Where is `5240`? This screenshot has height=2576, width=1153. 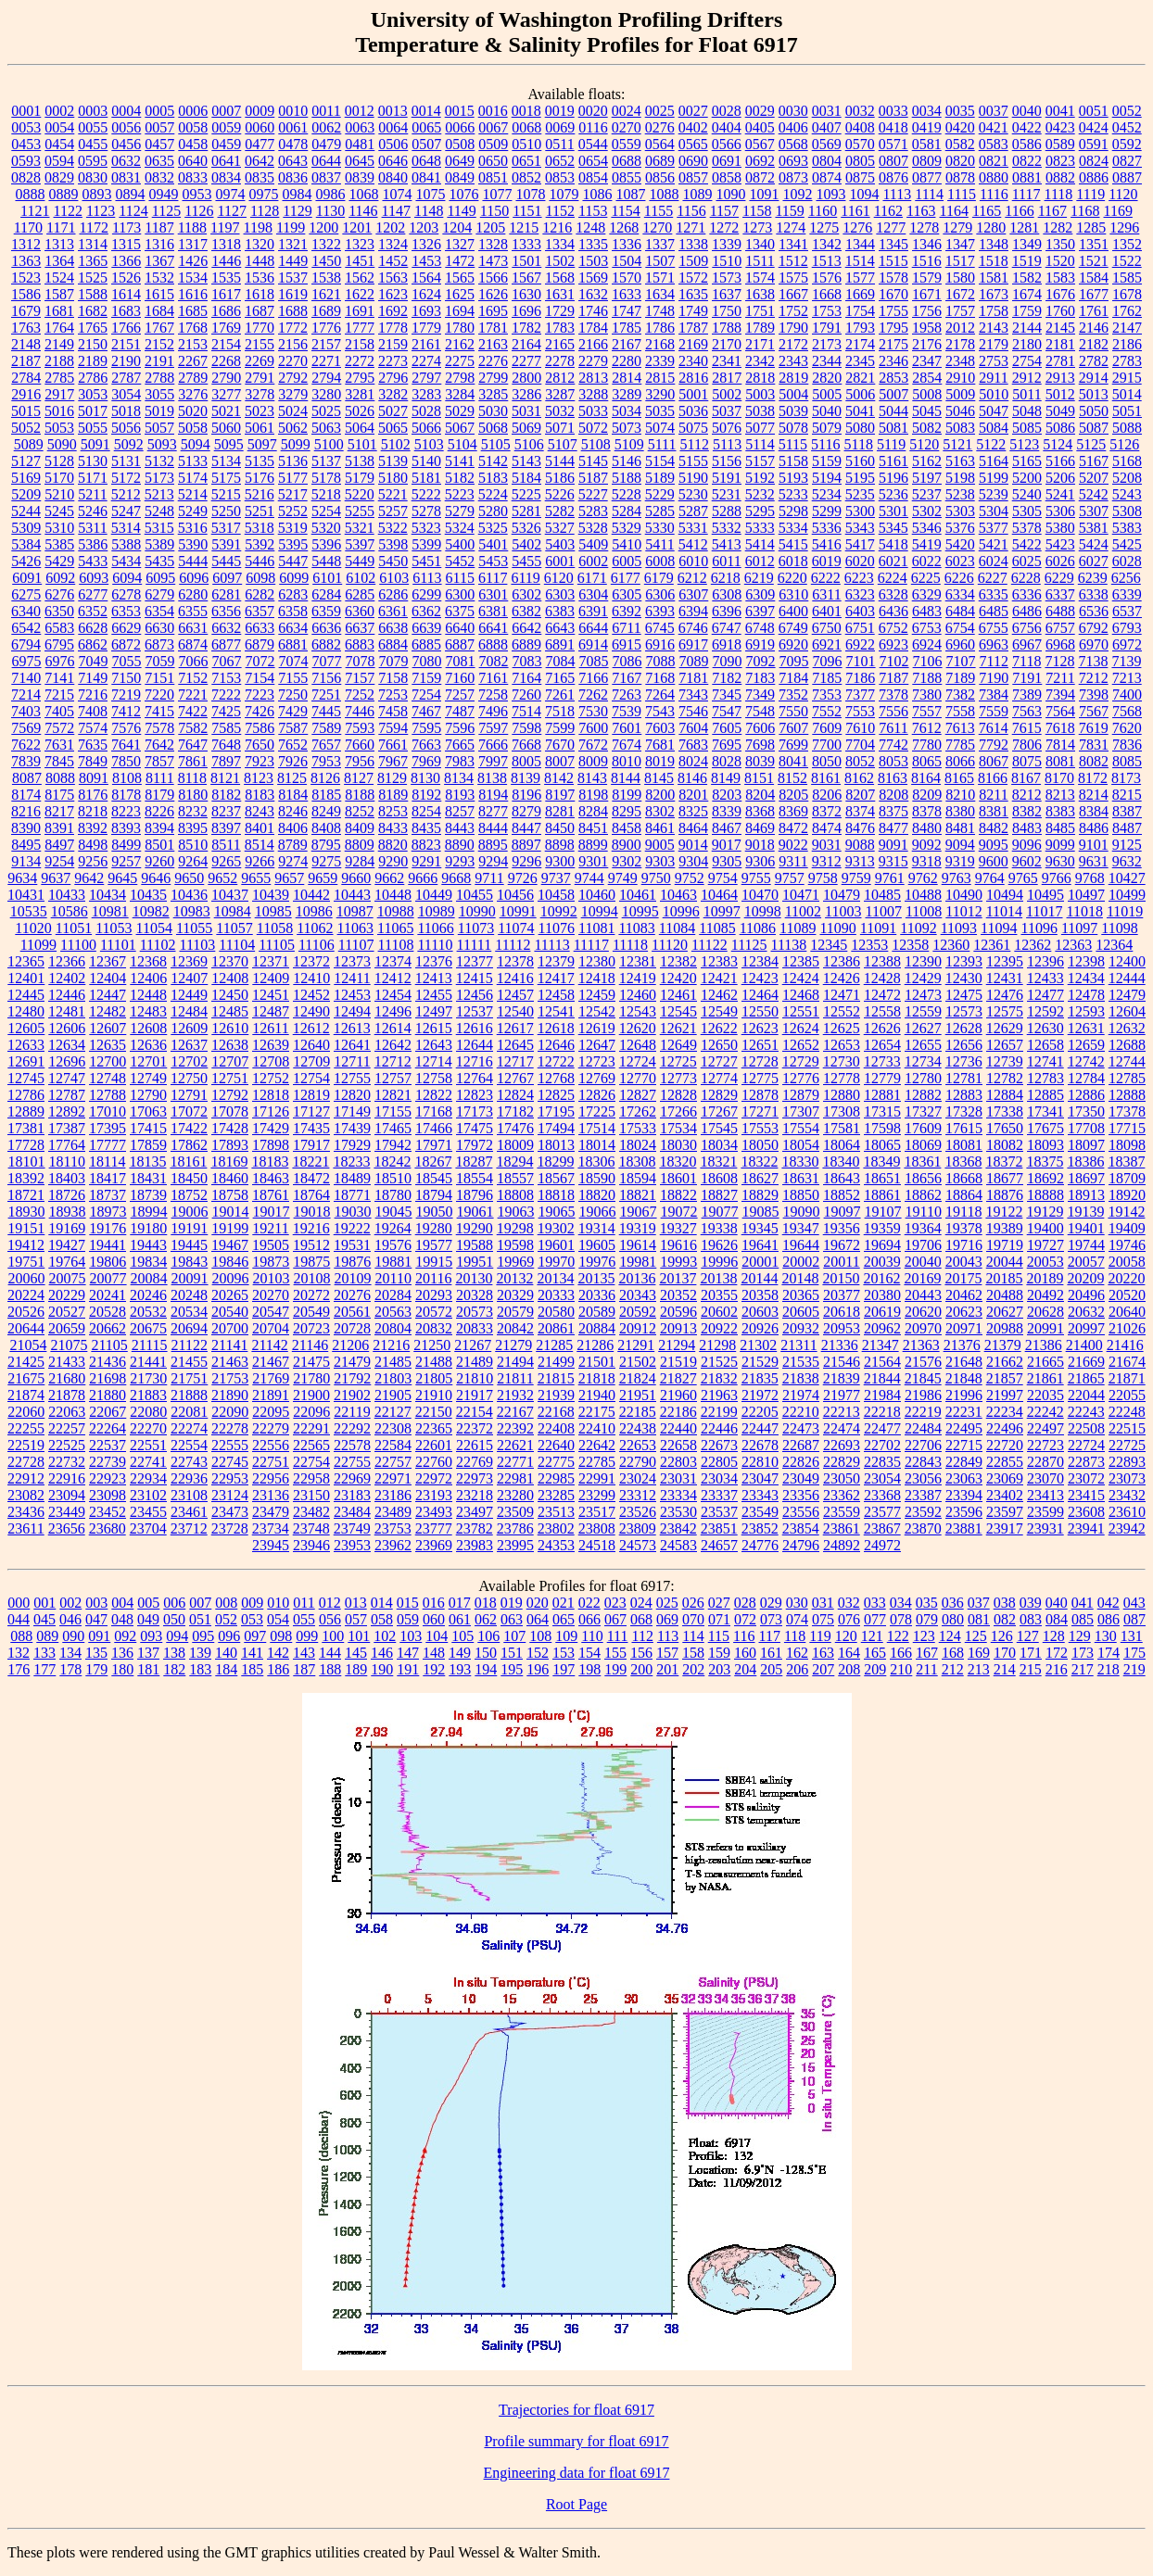
5240 is located at coordinates (1027, 494).